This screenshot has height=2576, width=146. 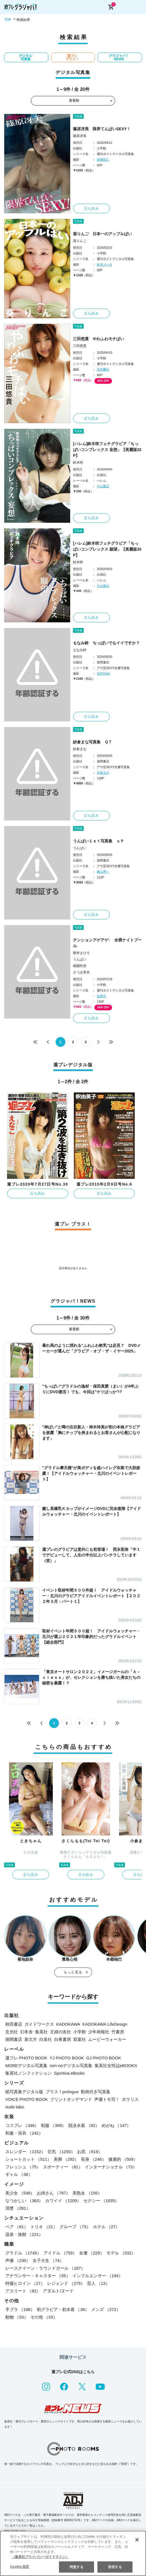 I want to click on 唯井まひろ, so click(x=81, y=953).